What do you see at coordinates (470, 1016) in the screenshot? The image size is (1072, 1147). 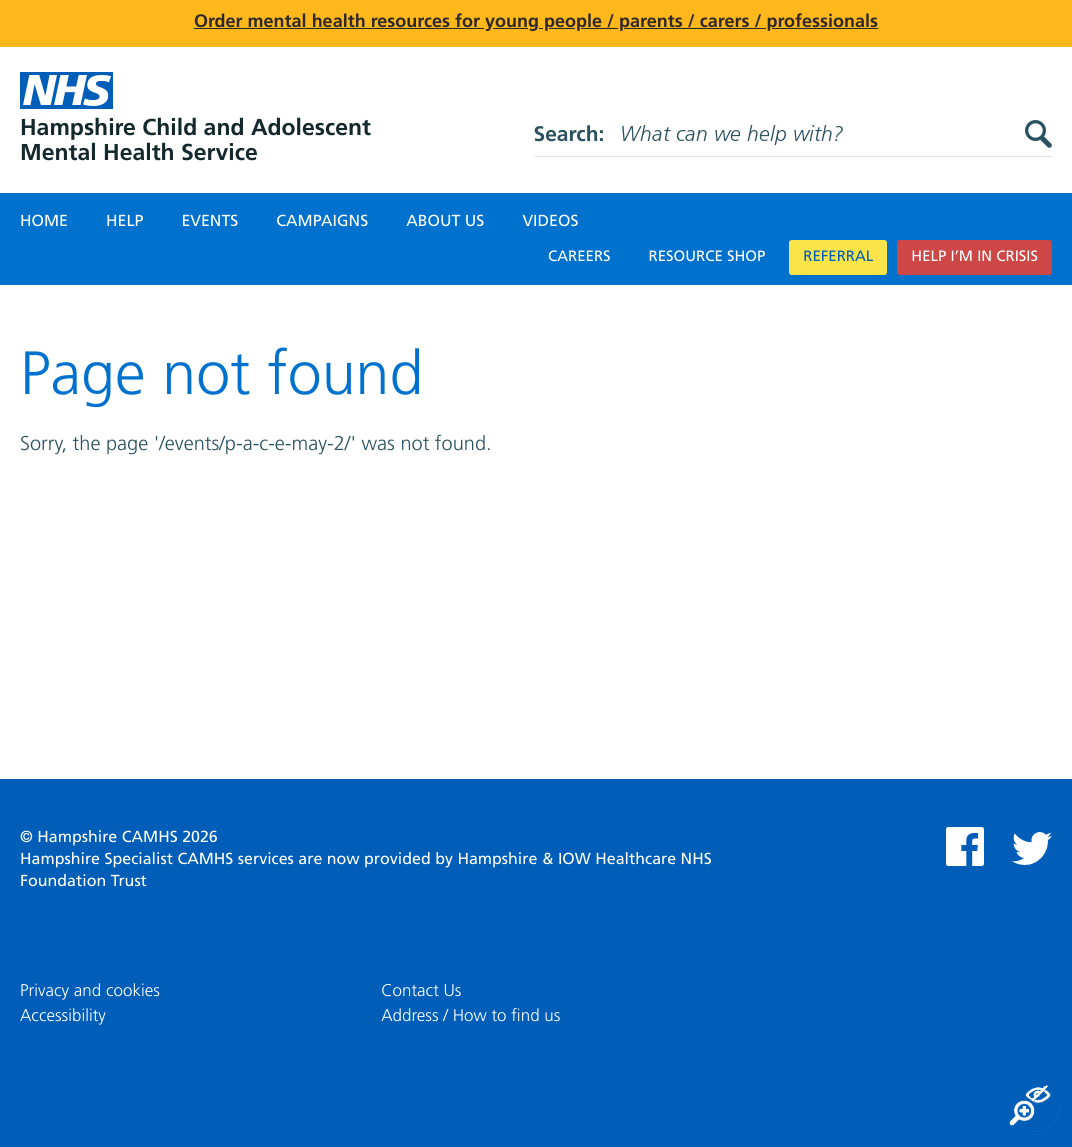 I see `Address / How to find us` at bounding box center [470, 1016].